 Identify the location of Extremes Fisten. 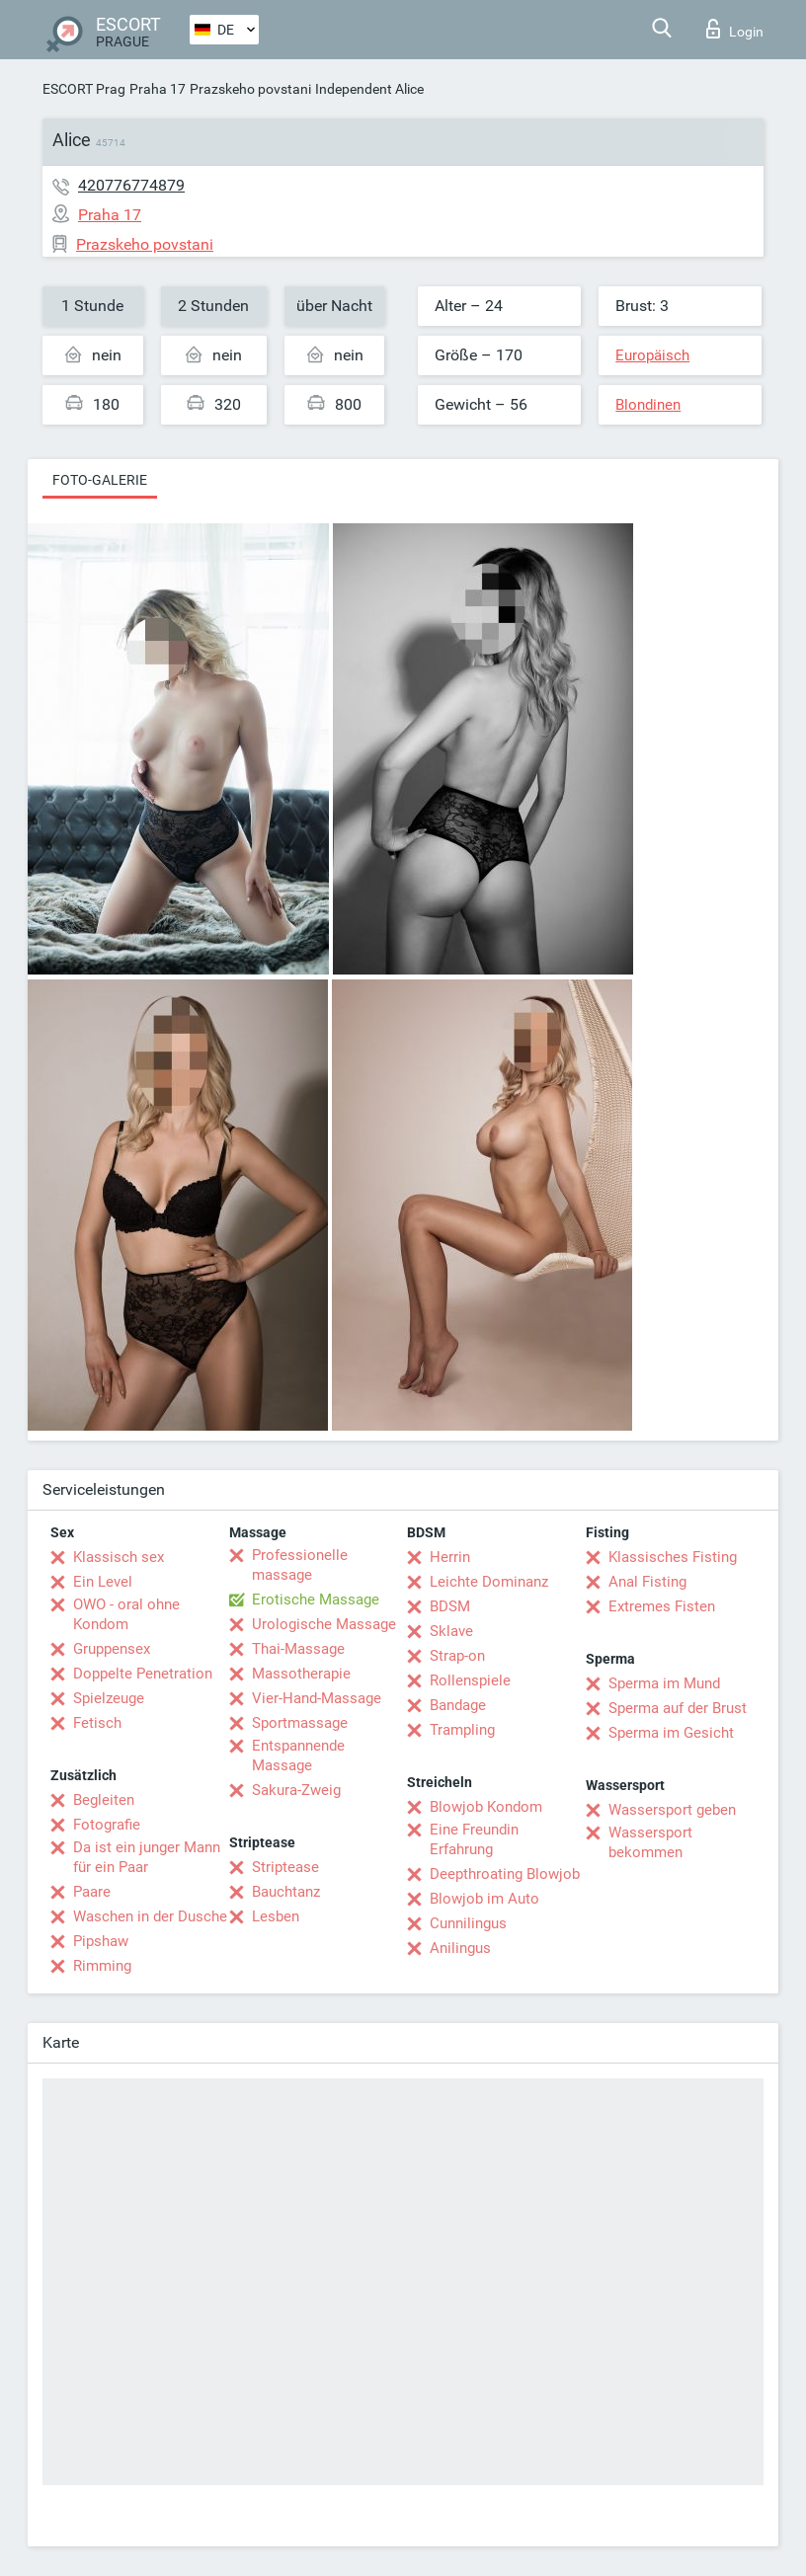
(661, 1606).